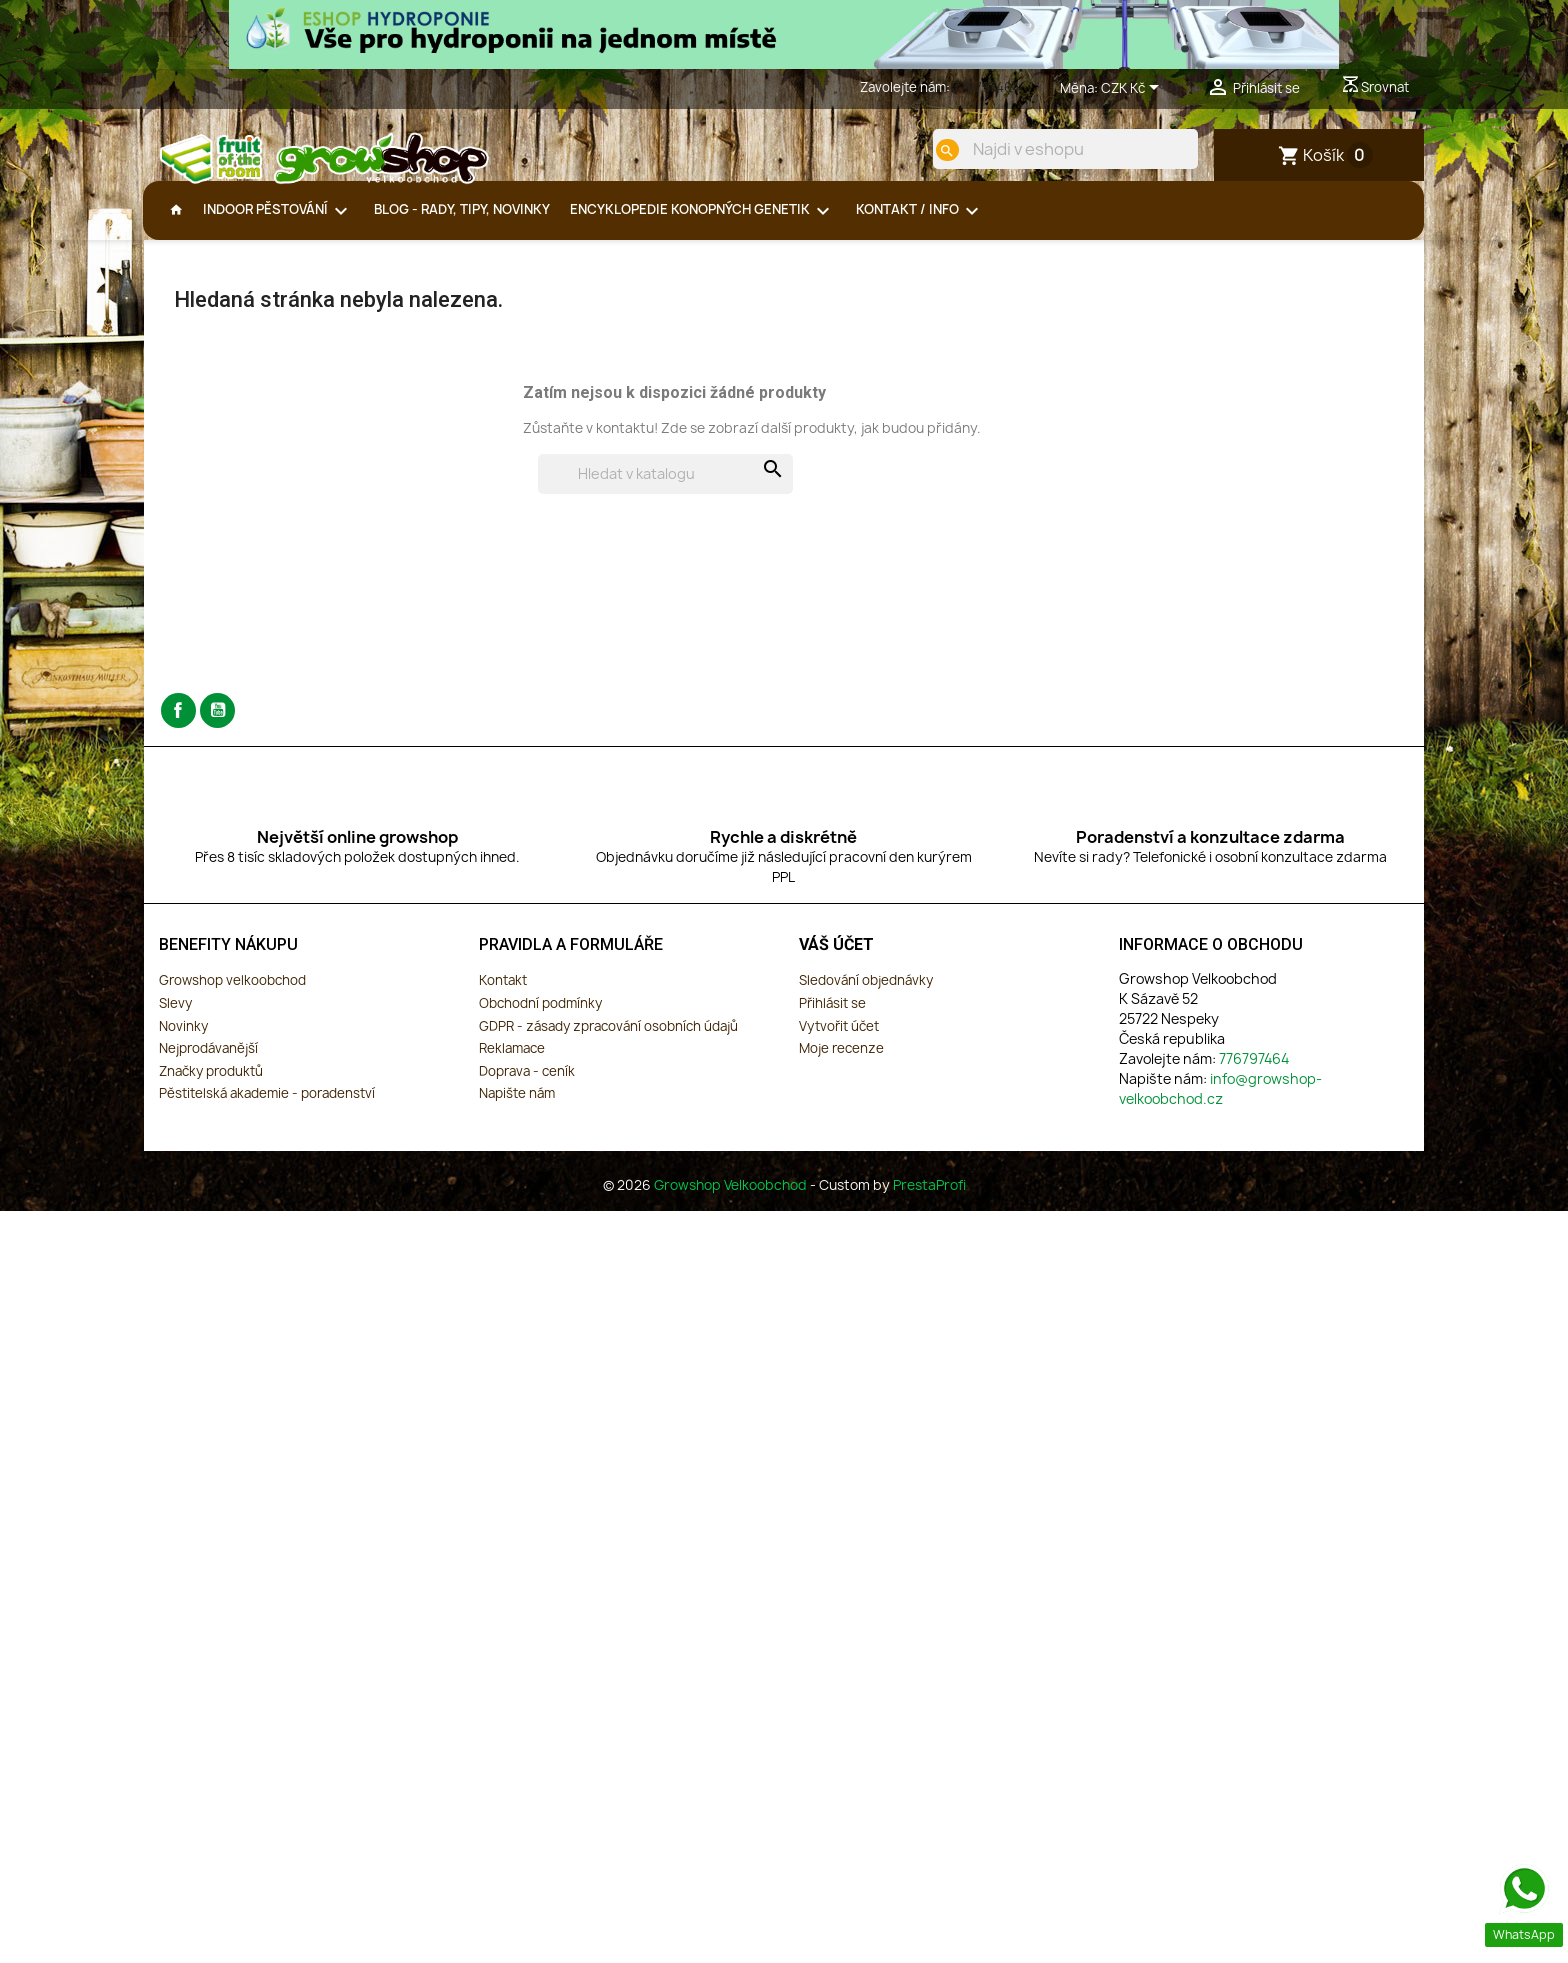 Image resolution: width=1568 pixels, height=1963 pixels. I want to click on Doprava - ceník, so click(527, 1087).